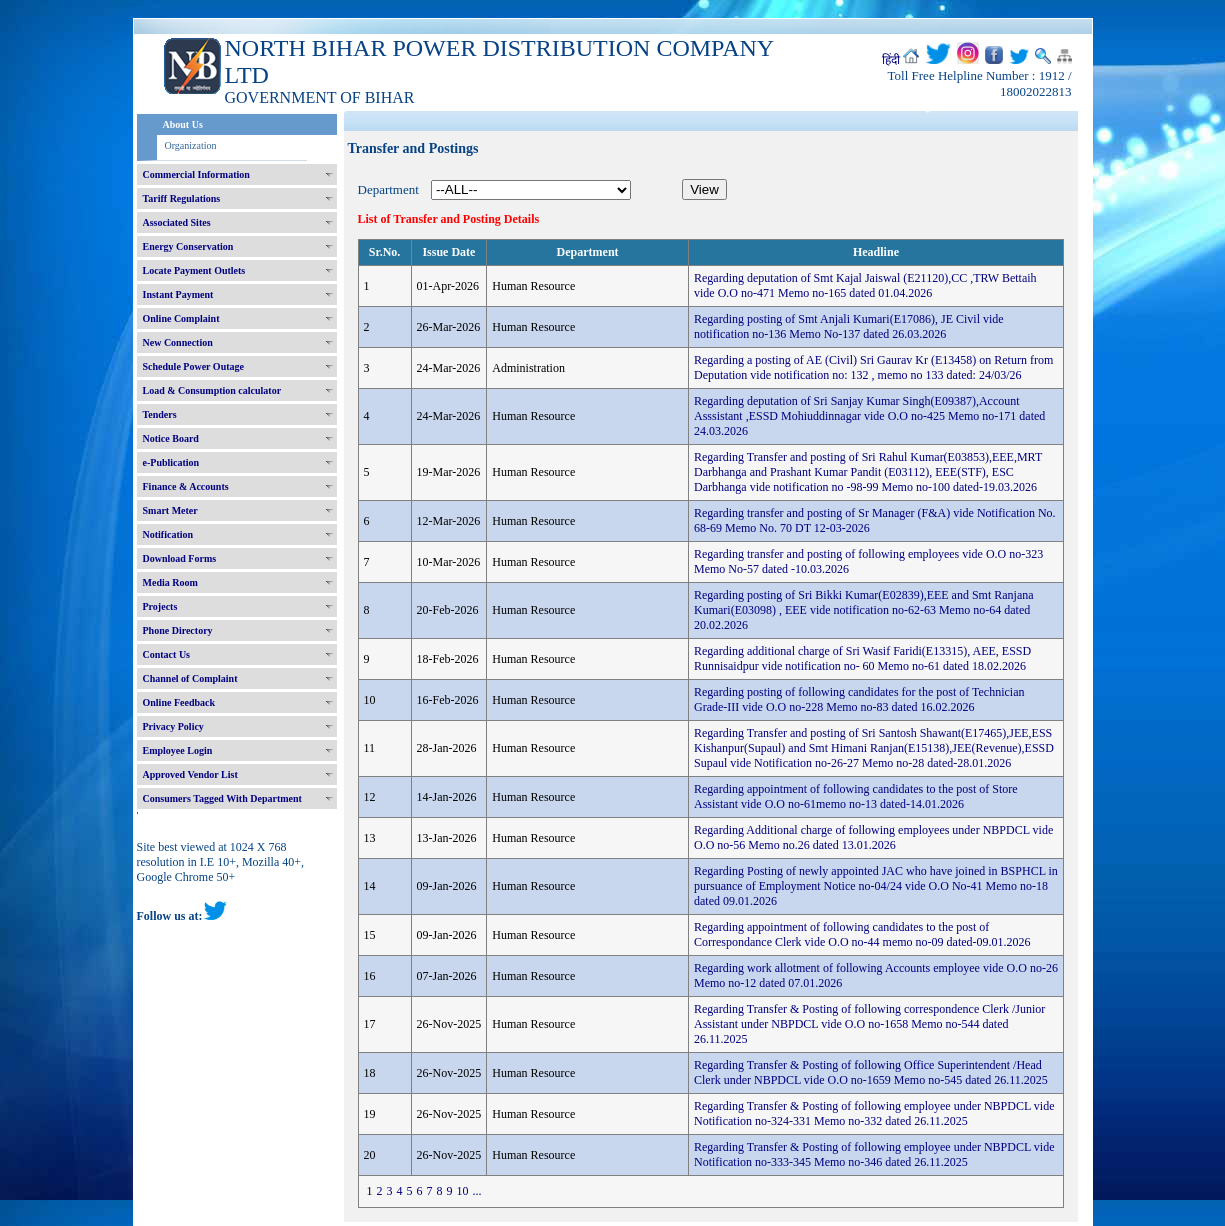  Describe the element at coordinates (193, 366) in the screenshot. I see `Schedule Power Outage` at that location.